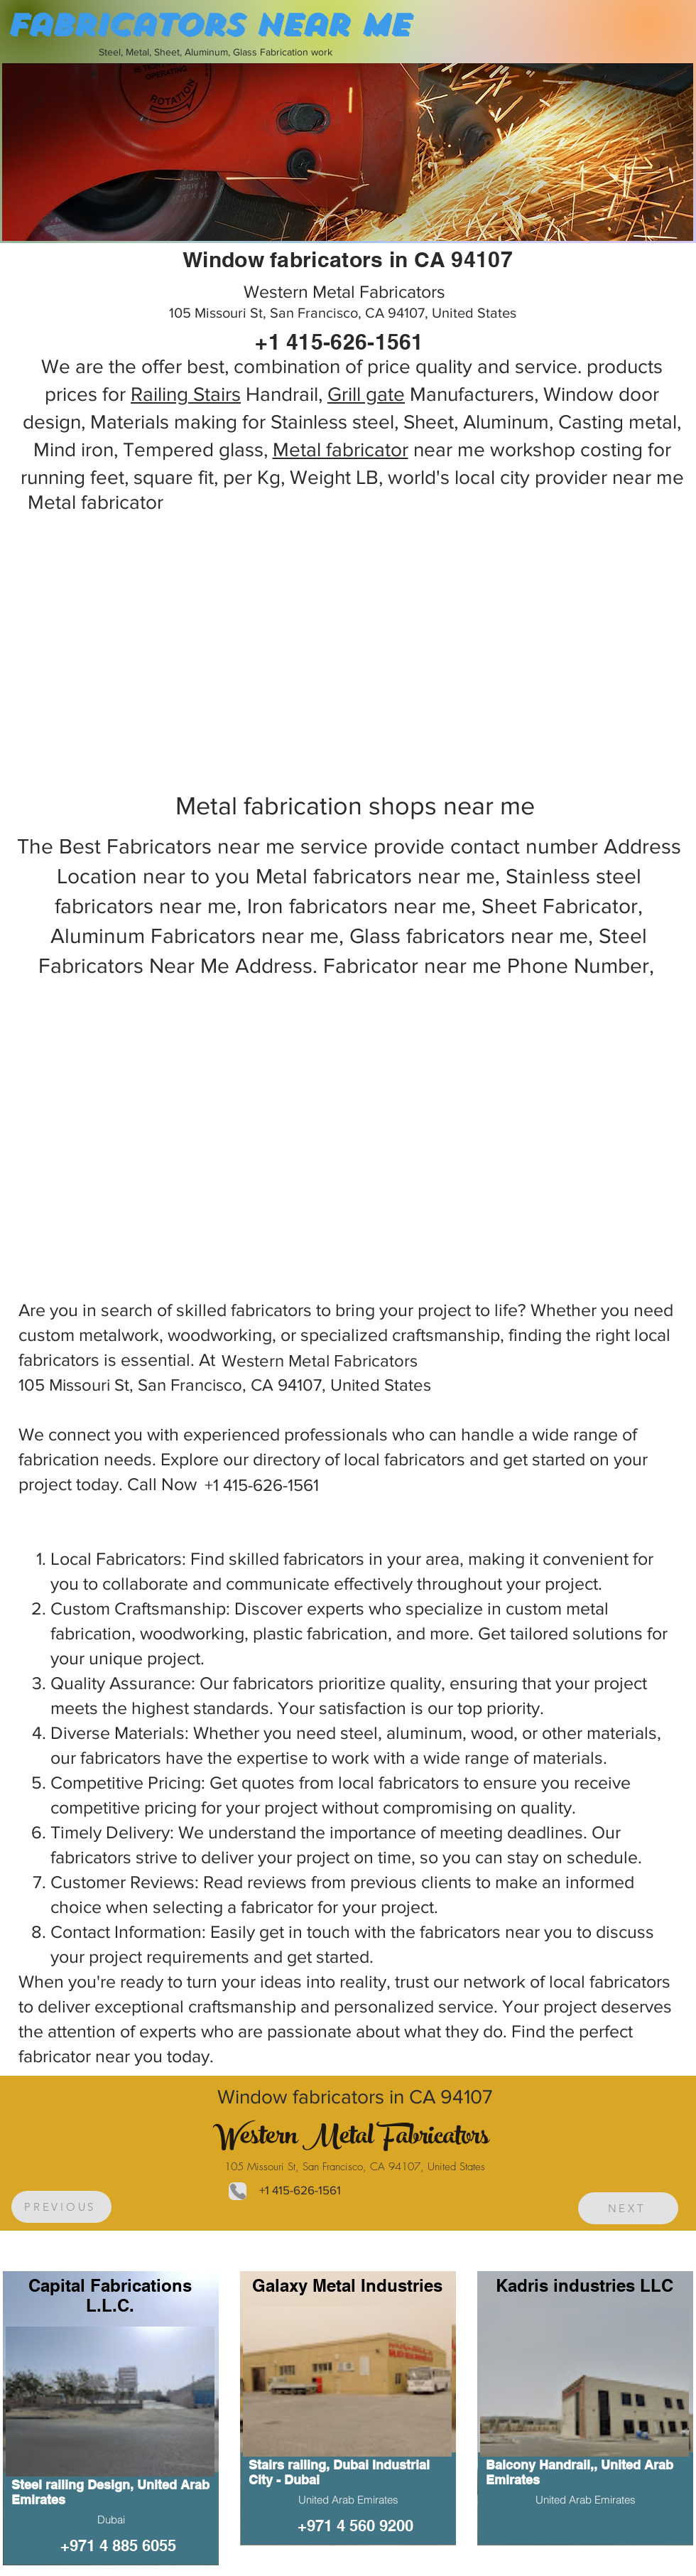 This screenshot has width=696, height=2576. Describe the element at coordinates (340, 449) in the screenshot. I see `Metal fabricator` at that location.